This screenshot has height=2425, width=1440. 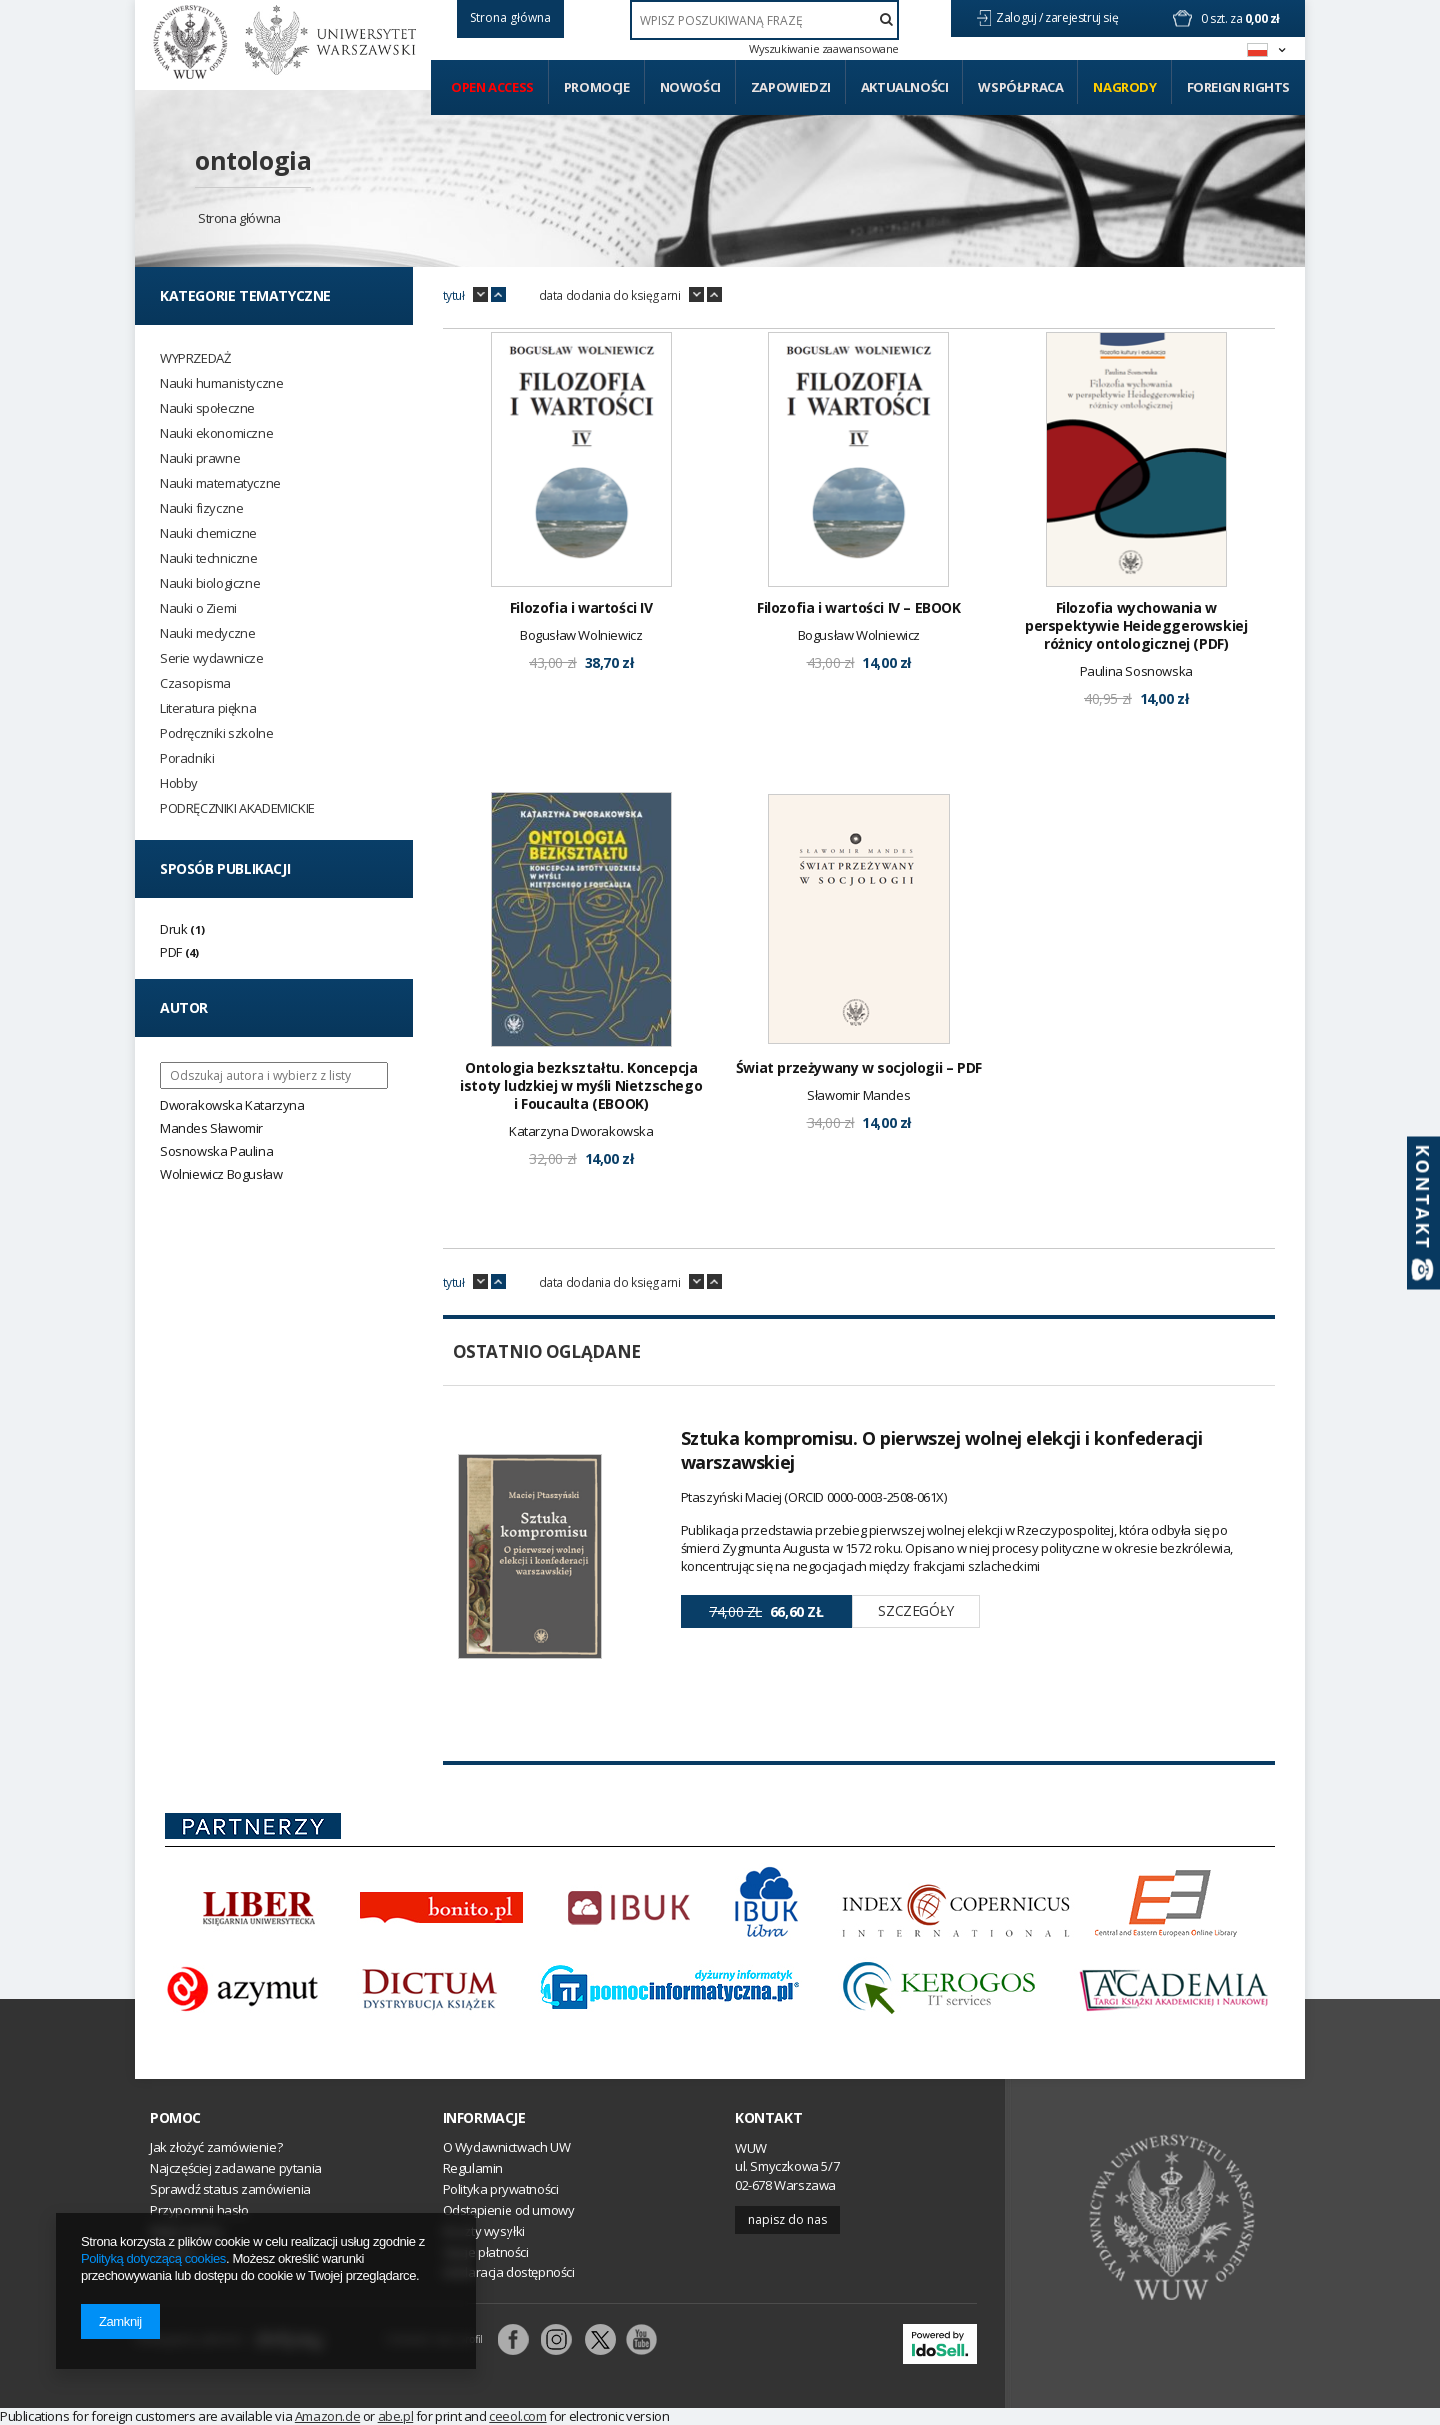 I want to click on Nauki społeczne, so click(x=207, y=408).